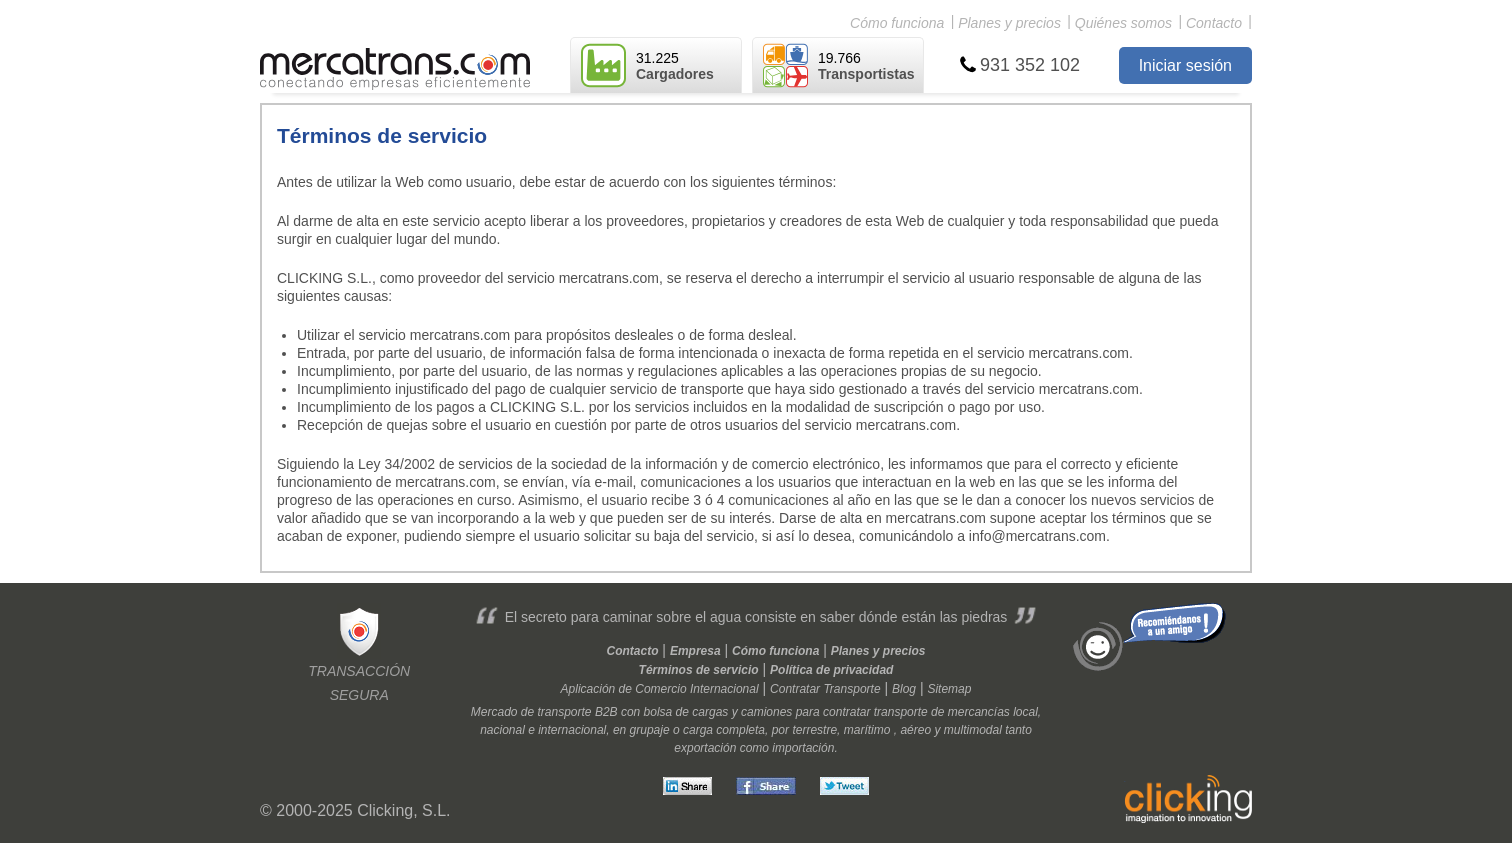 The width and height of the screenshot is (1512, 843). I want to click on multimodal, so click(973, 730).